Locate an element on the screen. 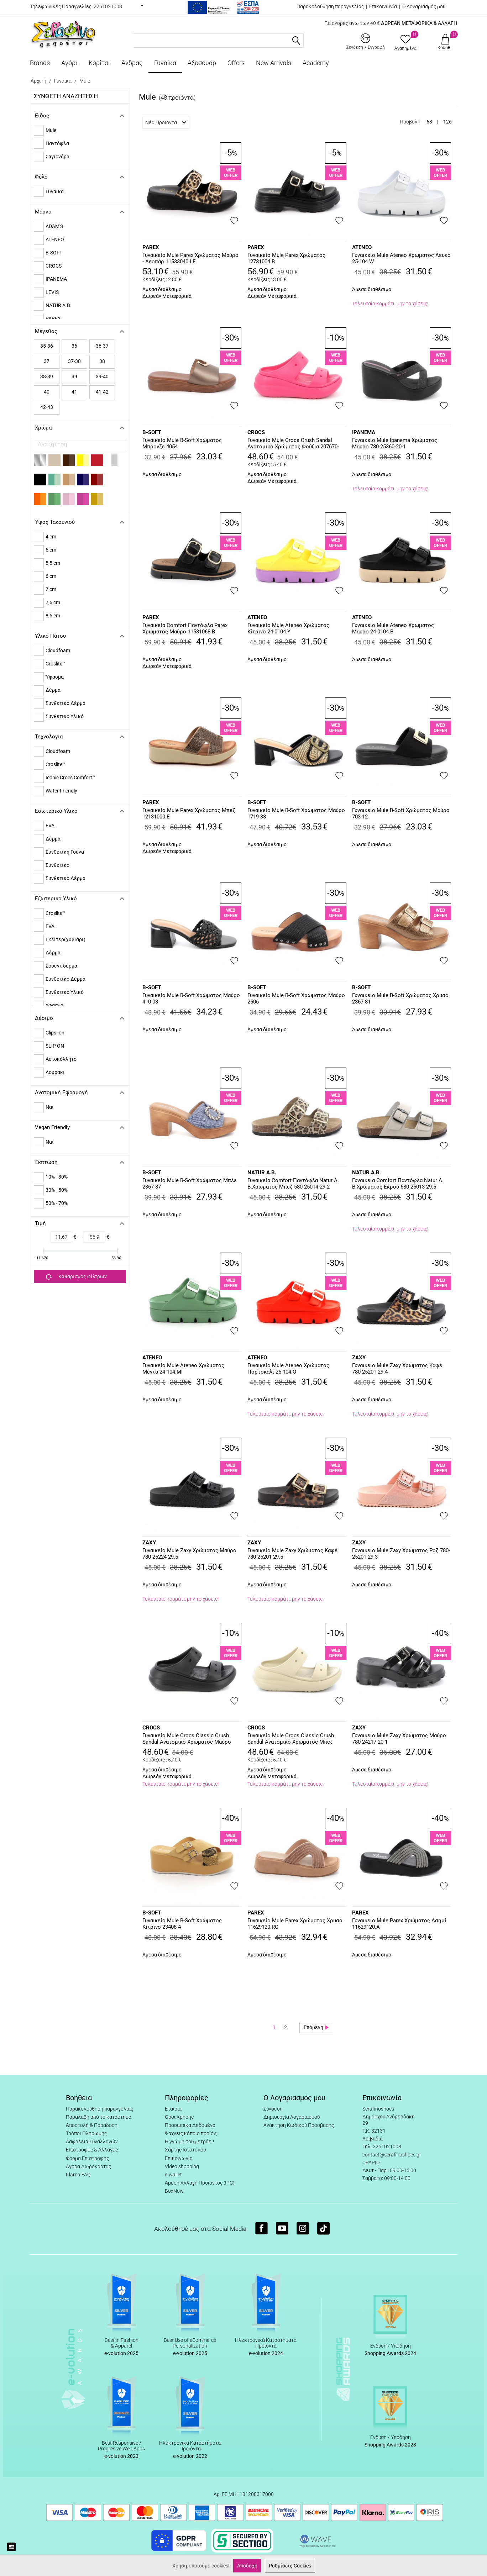 This screenshot has width=487, height=2576. Γυναικείο Mule Parex Χρώματος Χρυσό 11629120.RG is located at coordinates (294, 1923).